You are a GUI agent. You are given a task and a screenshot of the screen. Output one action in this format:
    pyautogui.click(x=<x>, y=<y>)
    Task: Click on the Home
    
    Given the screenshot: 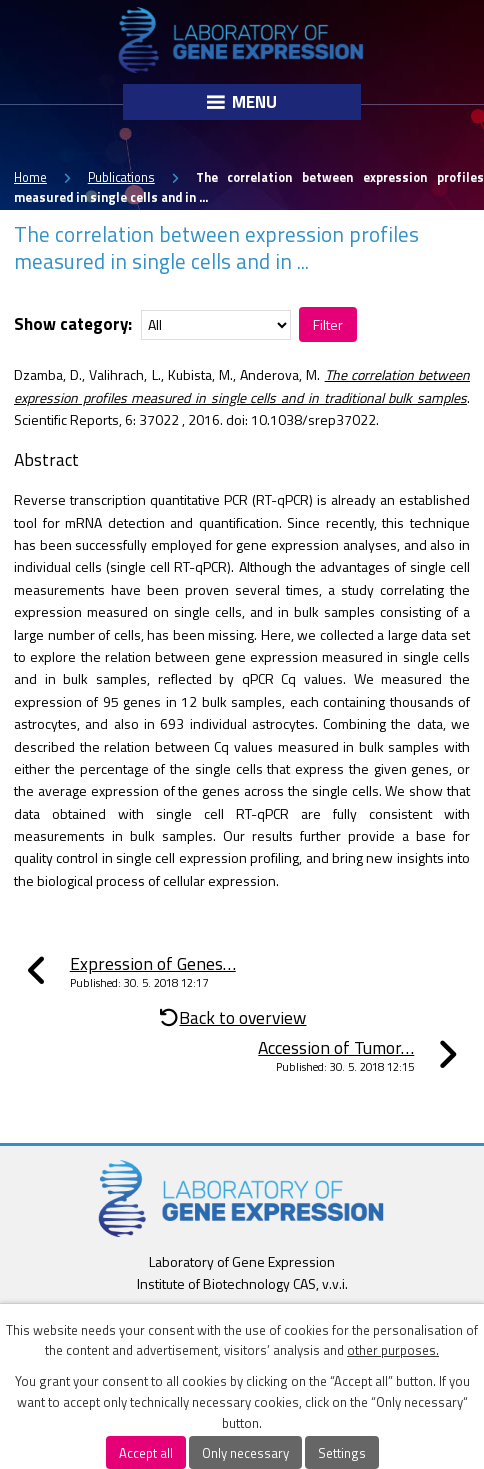 What is the action you would take?
    pyautogui.click(x=30, y=177)
    